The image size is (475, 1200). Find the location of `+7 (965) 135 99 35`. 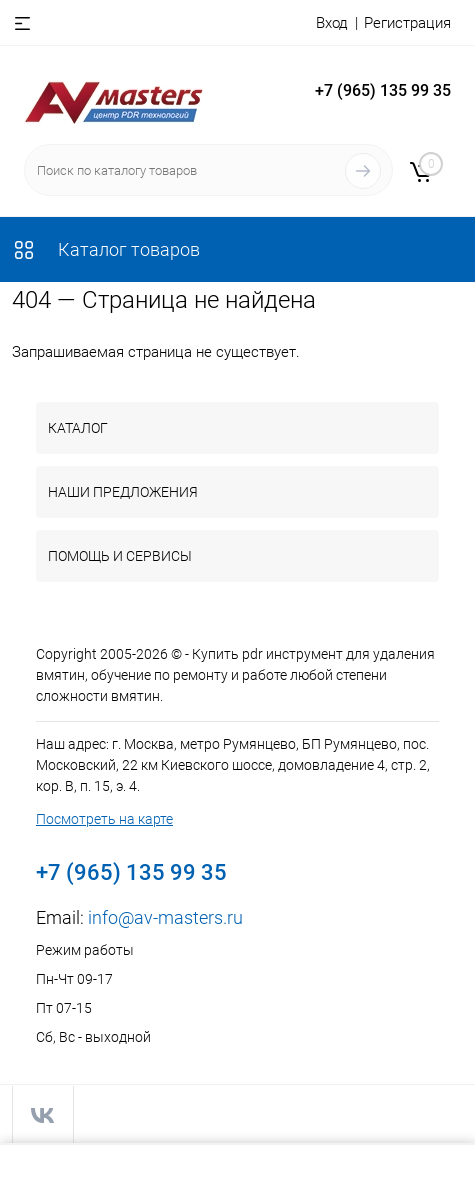

+7 (965) 135 99 35 is located at coordinates (383, 90).